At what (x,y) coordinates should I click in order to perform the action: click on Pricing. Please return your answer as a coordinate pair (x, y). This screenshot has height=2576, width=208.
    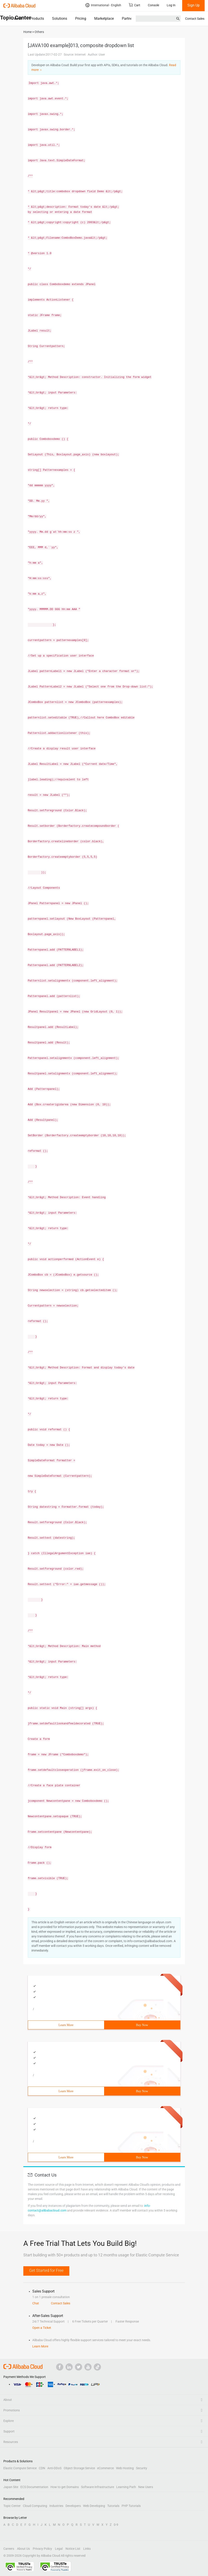
    Looking at the image, I should click on (80, 18).